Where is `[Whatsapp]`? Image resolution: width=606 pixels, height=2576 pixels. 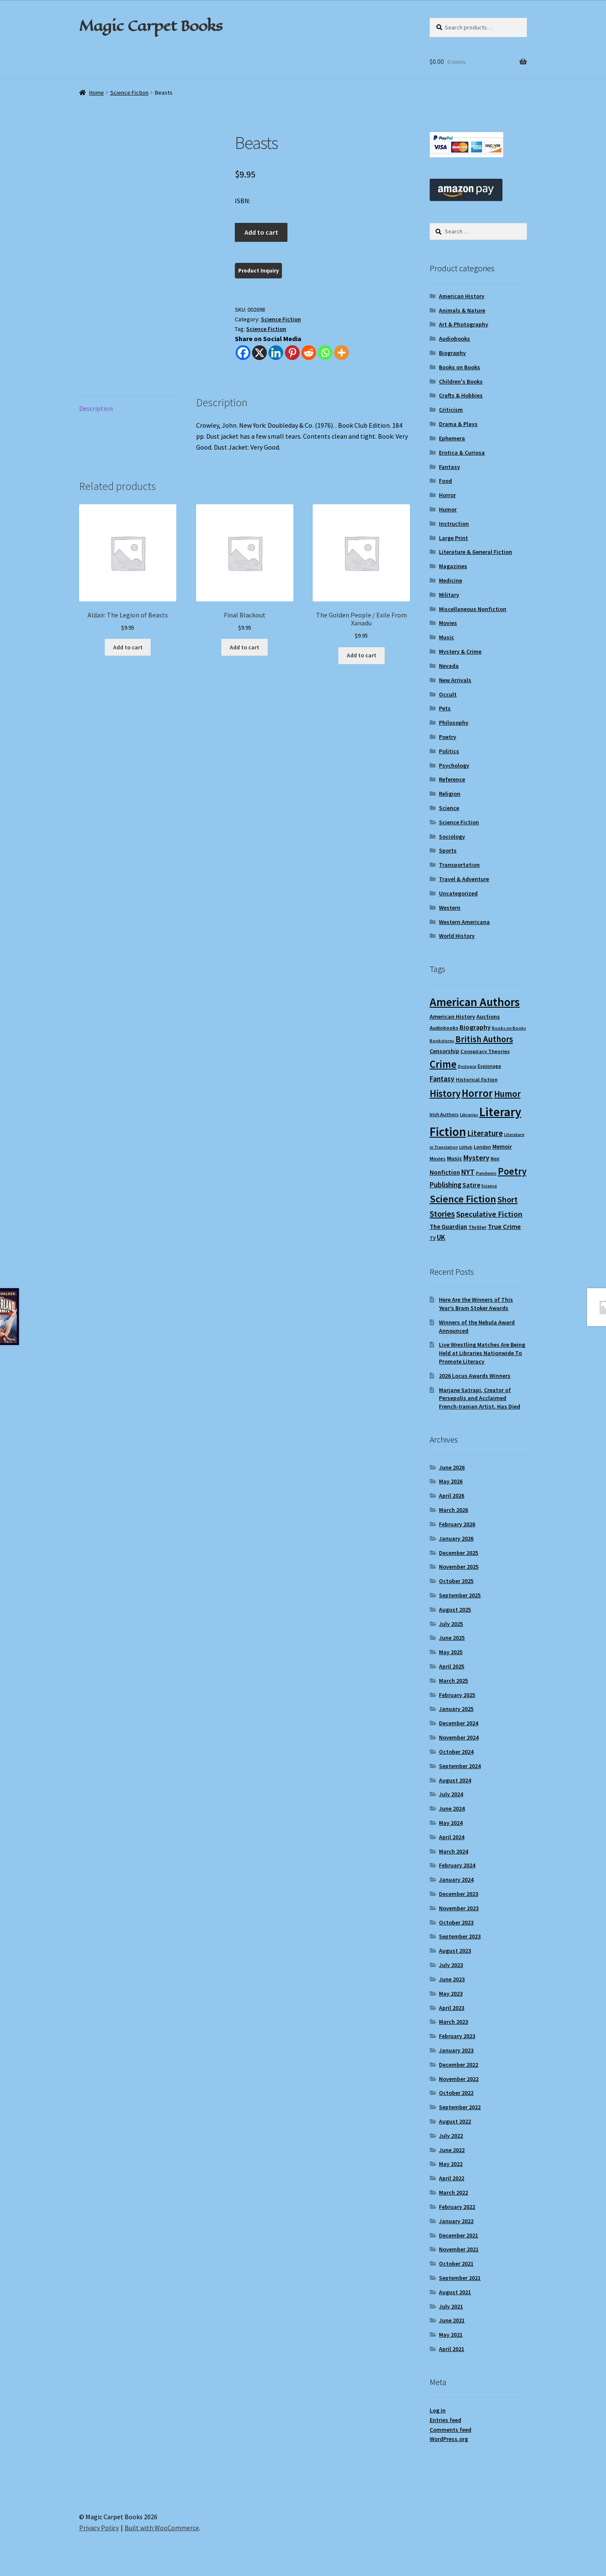 [Whatsapp] is located at coordinates (325, 352).